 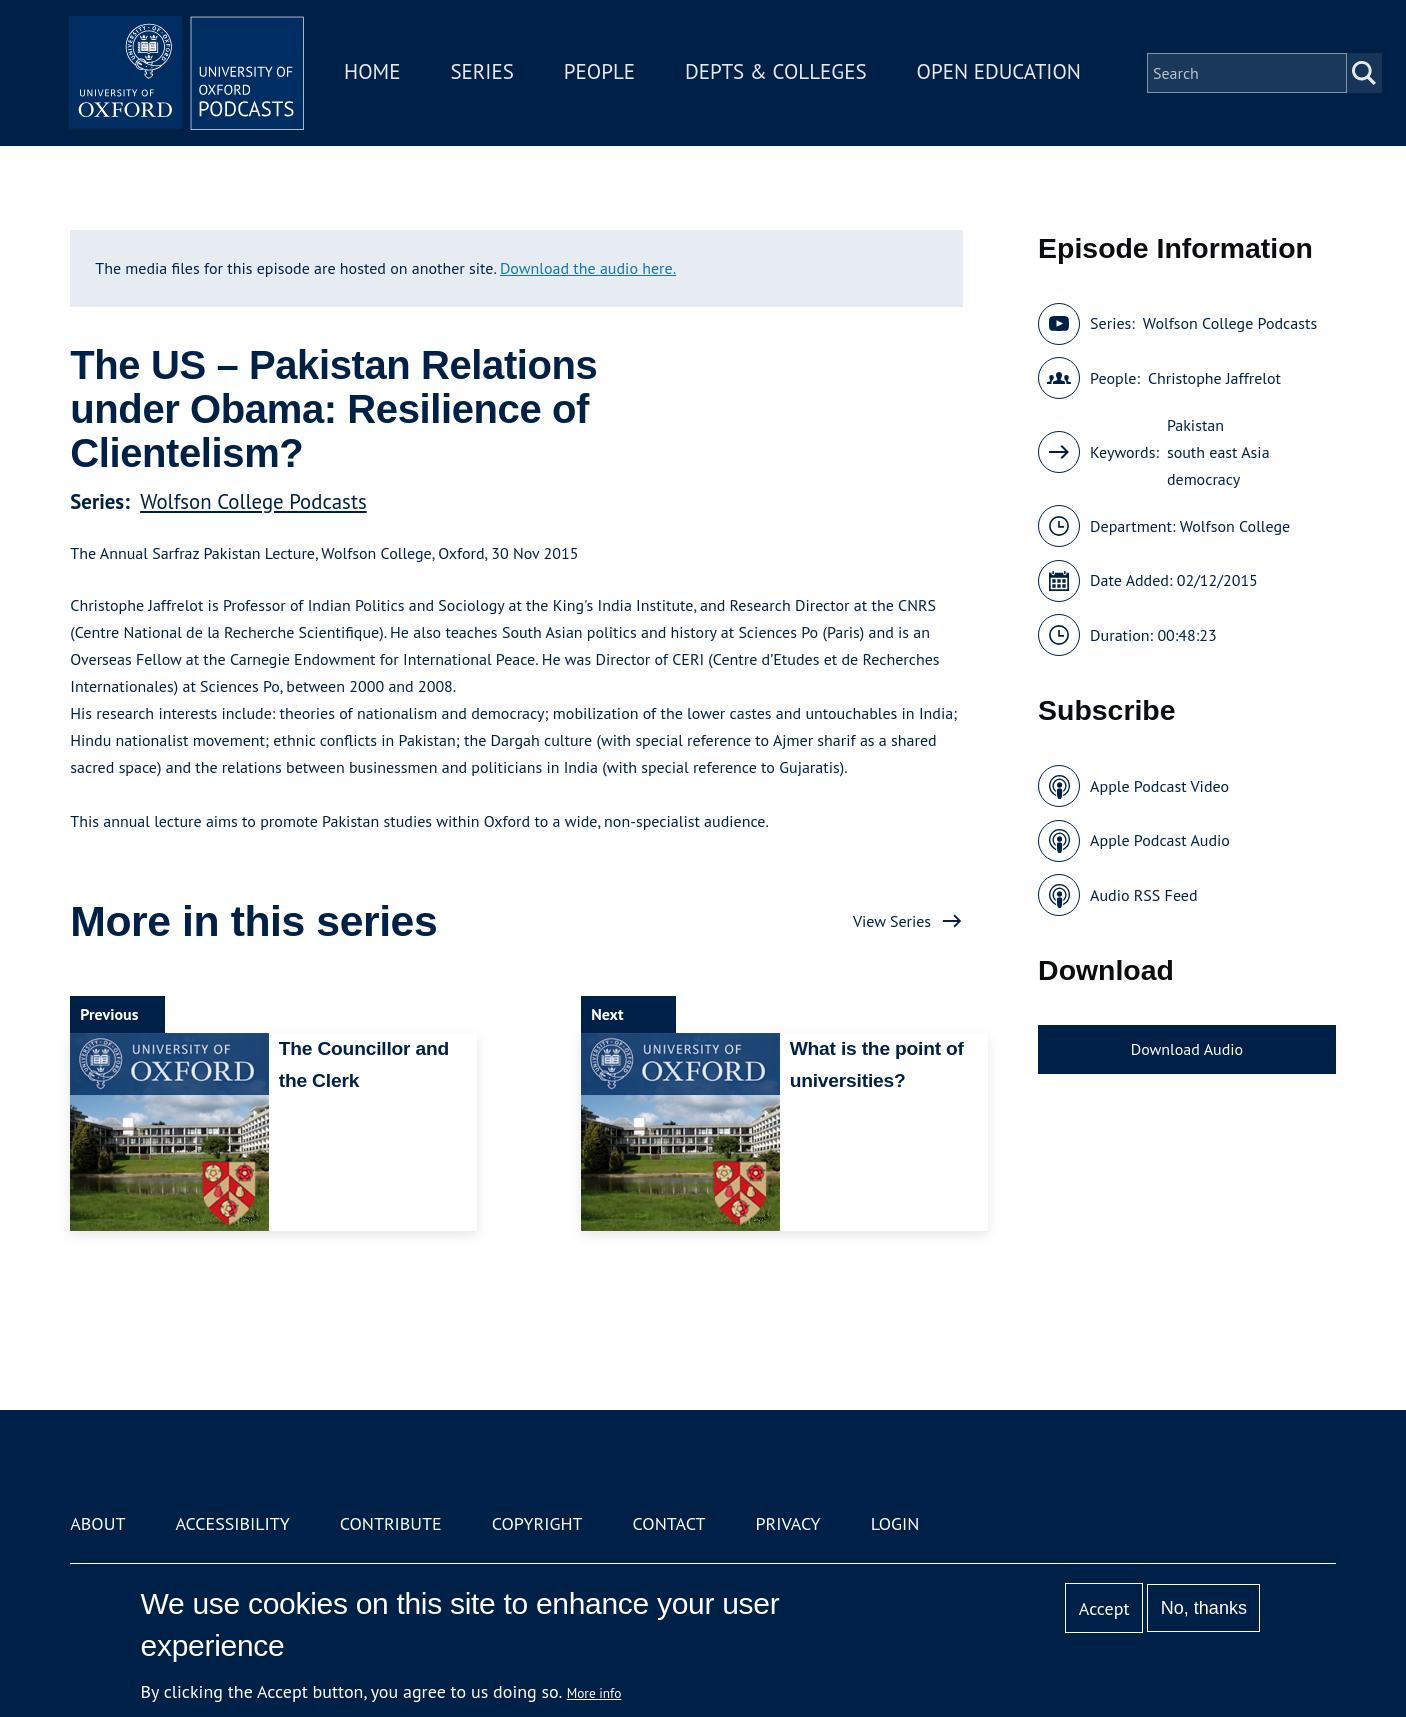 I want to click on Accept, so click(x=1104, y=1608).